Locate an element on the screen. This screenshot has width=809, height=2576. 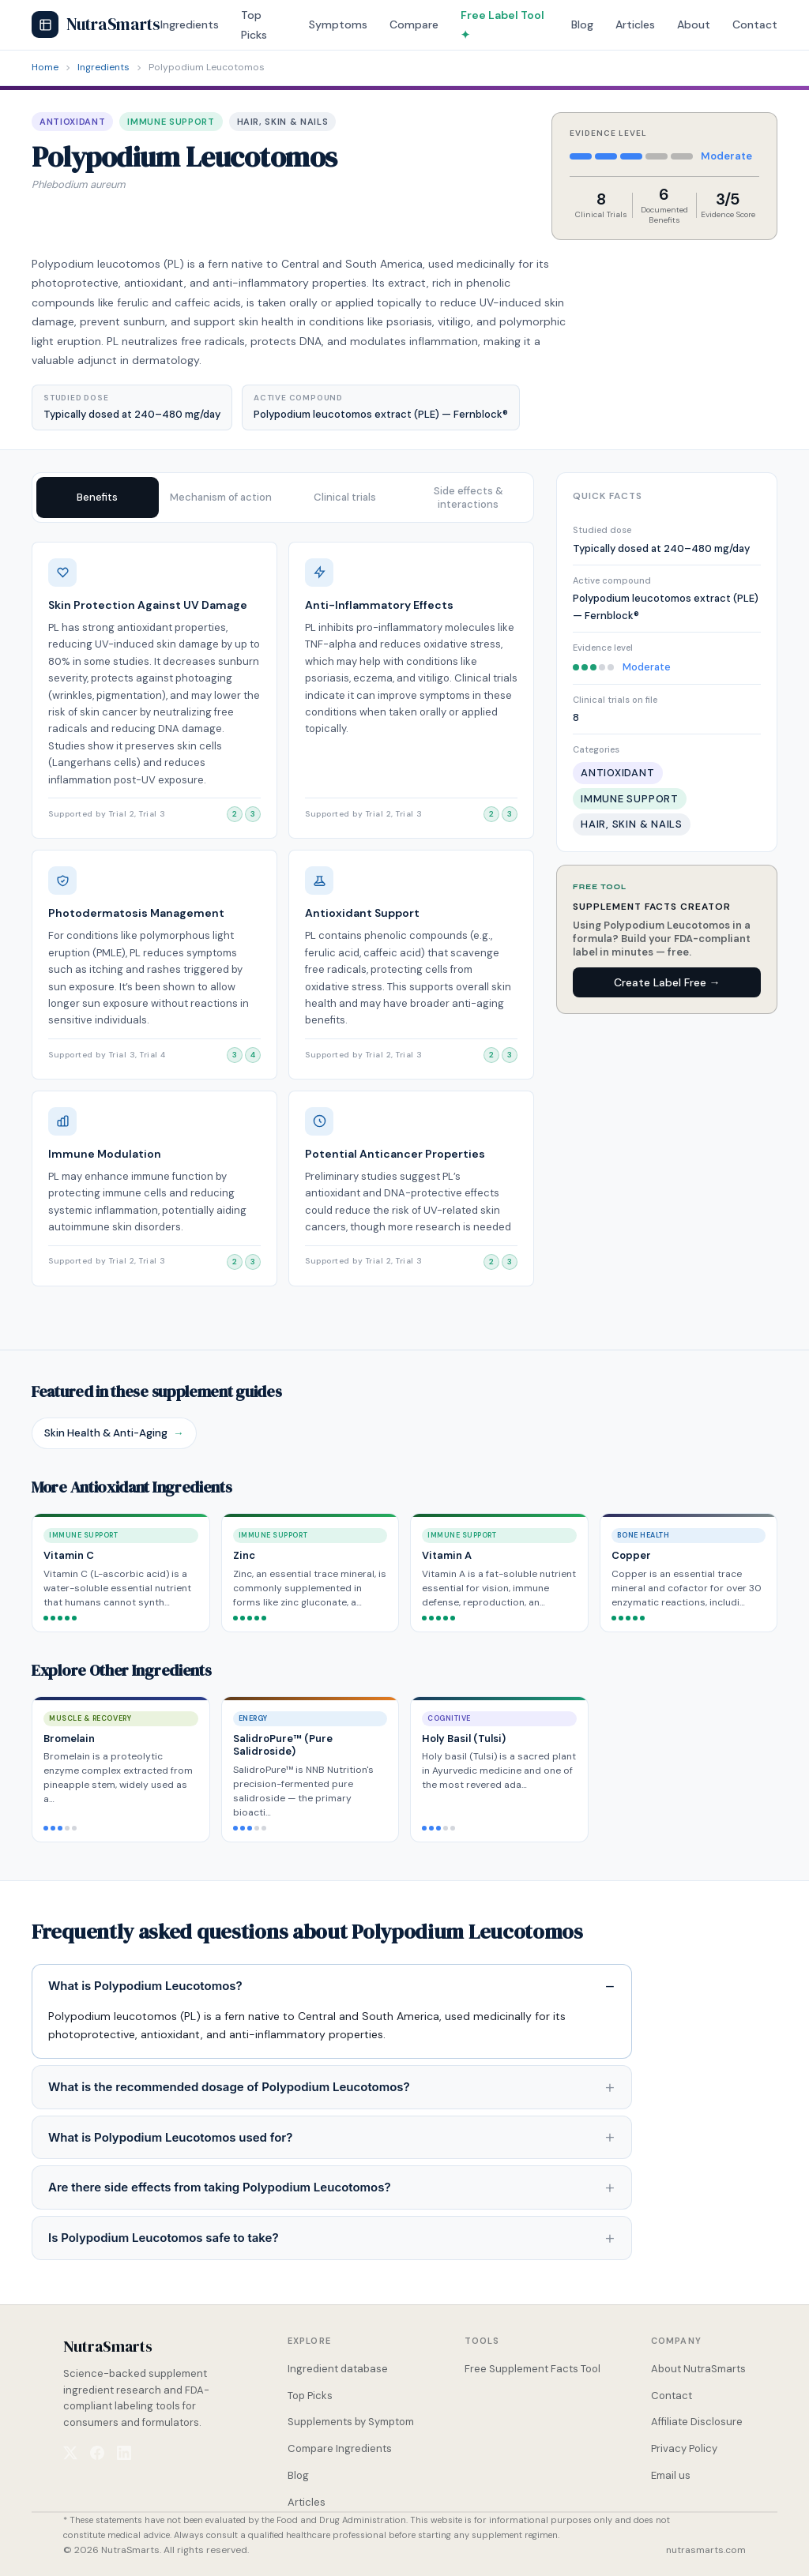
[NutraSmarts on X (Twitter)] is located at coordinates (70, 2453).